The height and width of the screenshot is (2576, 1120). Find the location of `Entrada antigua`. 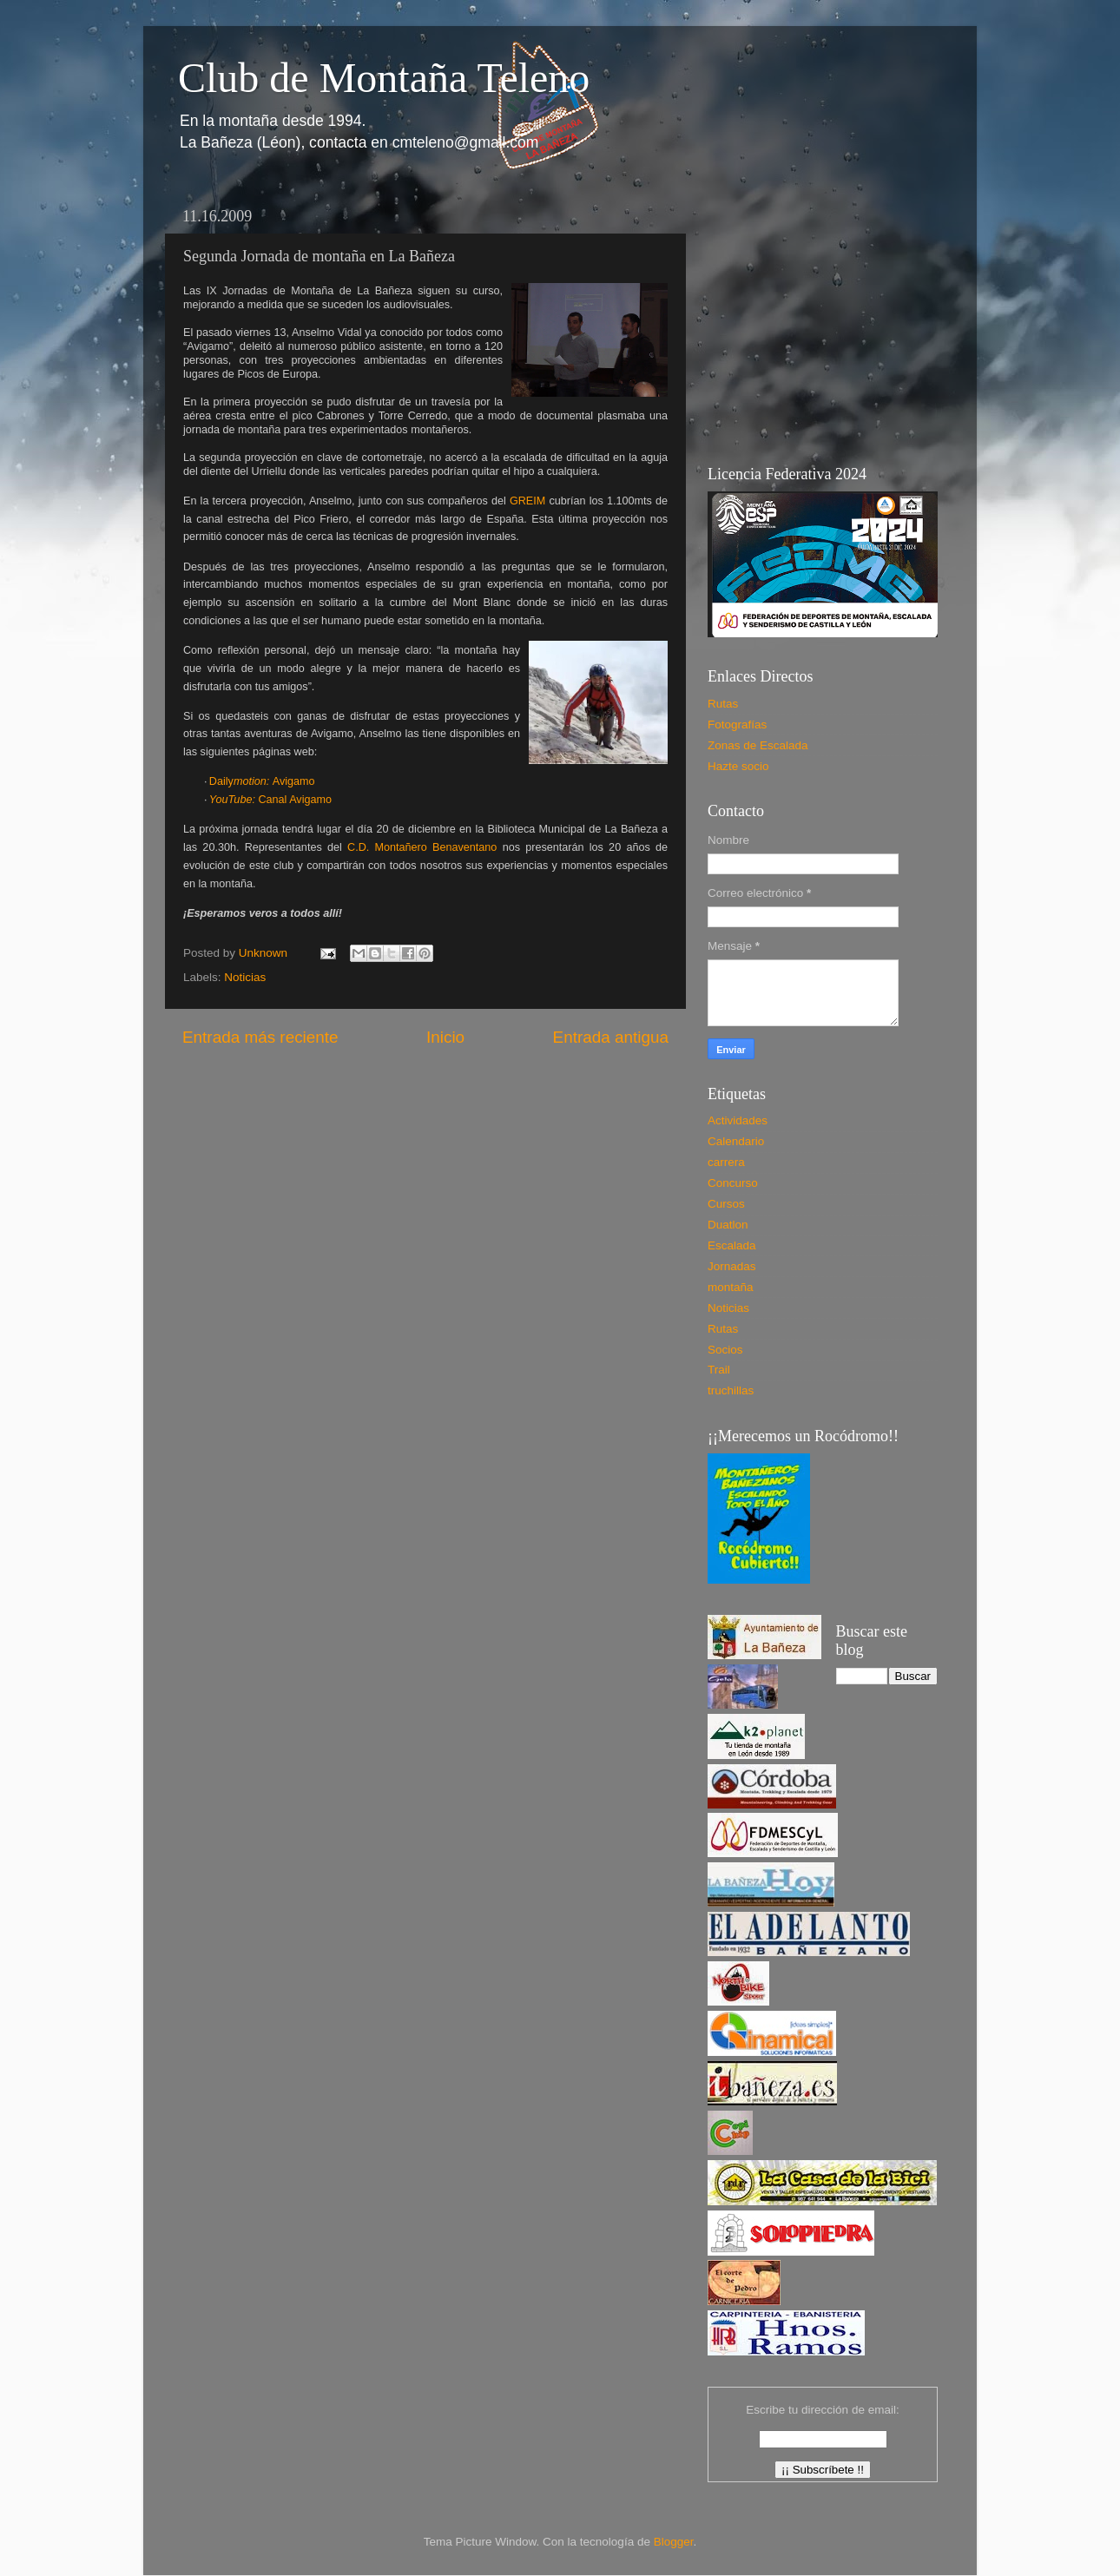

Entrada antigua is located at coordinates (611, 1037).